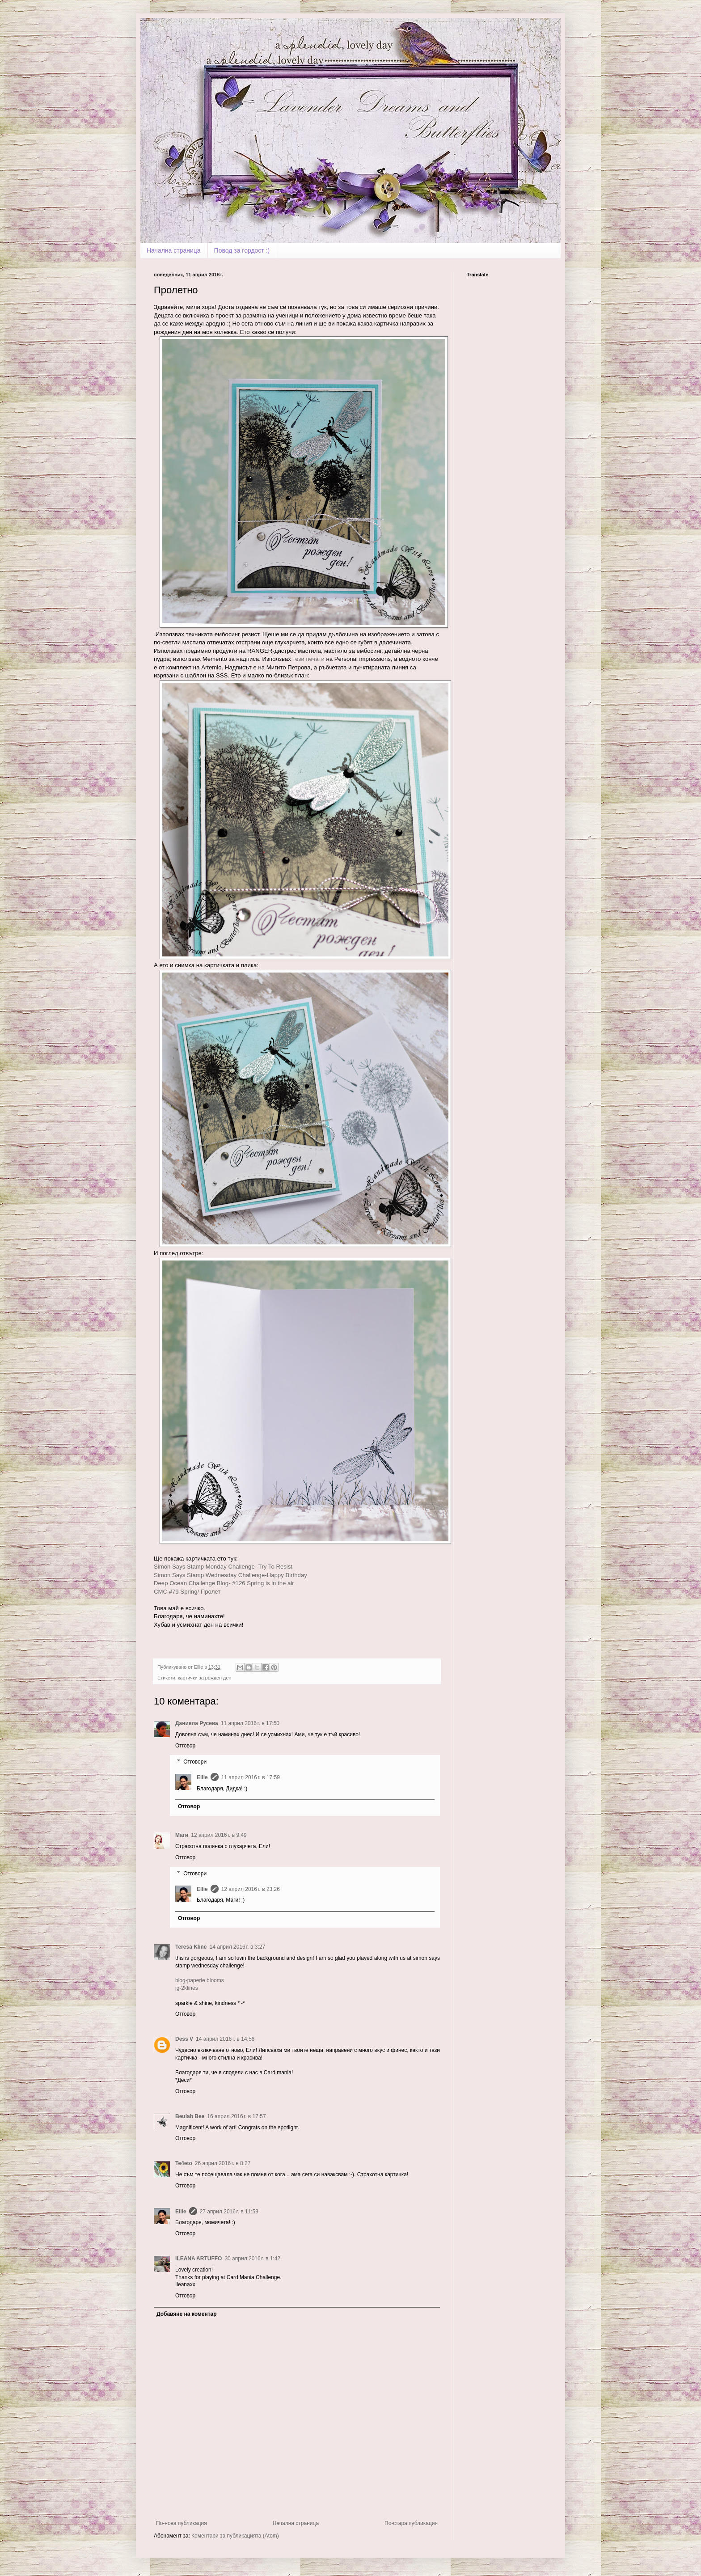  What do you see at coordinates (199, 1980) in the screenshot?
I see `blog-paperie blooms` at bounding box center [199, 1980].